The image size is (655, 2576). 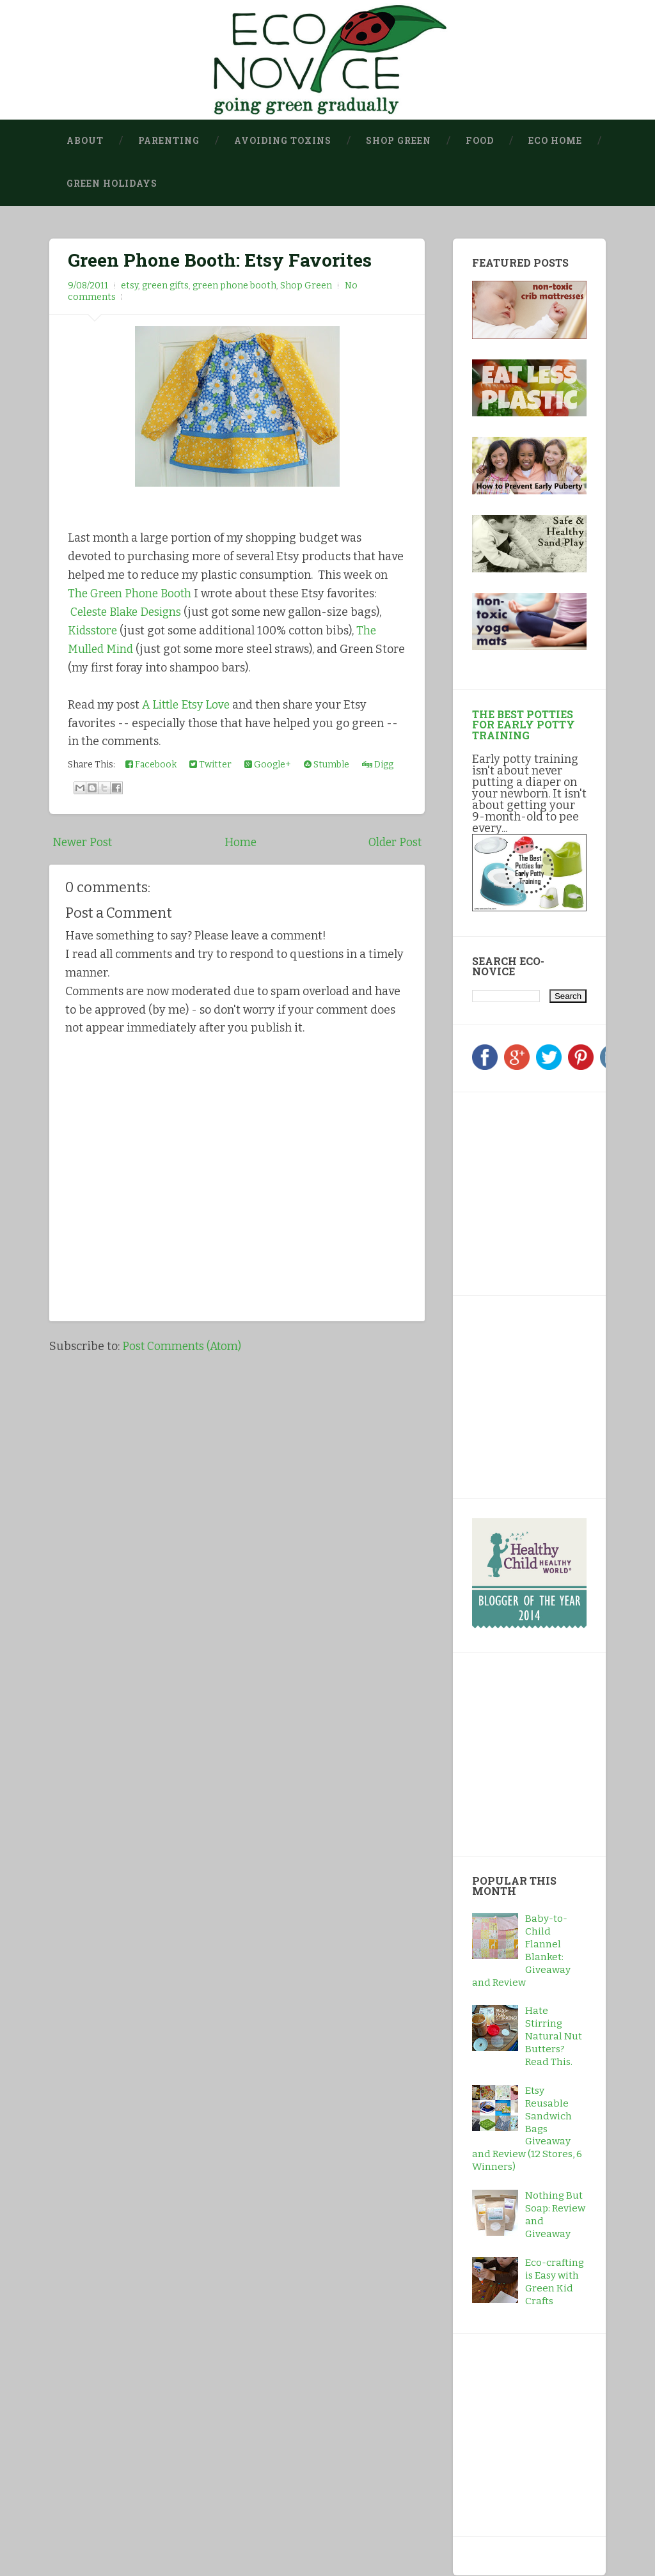 I want to click on Stumble, so click(x=326, y=763).